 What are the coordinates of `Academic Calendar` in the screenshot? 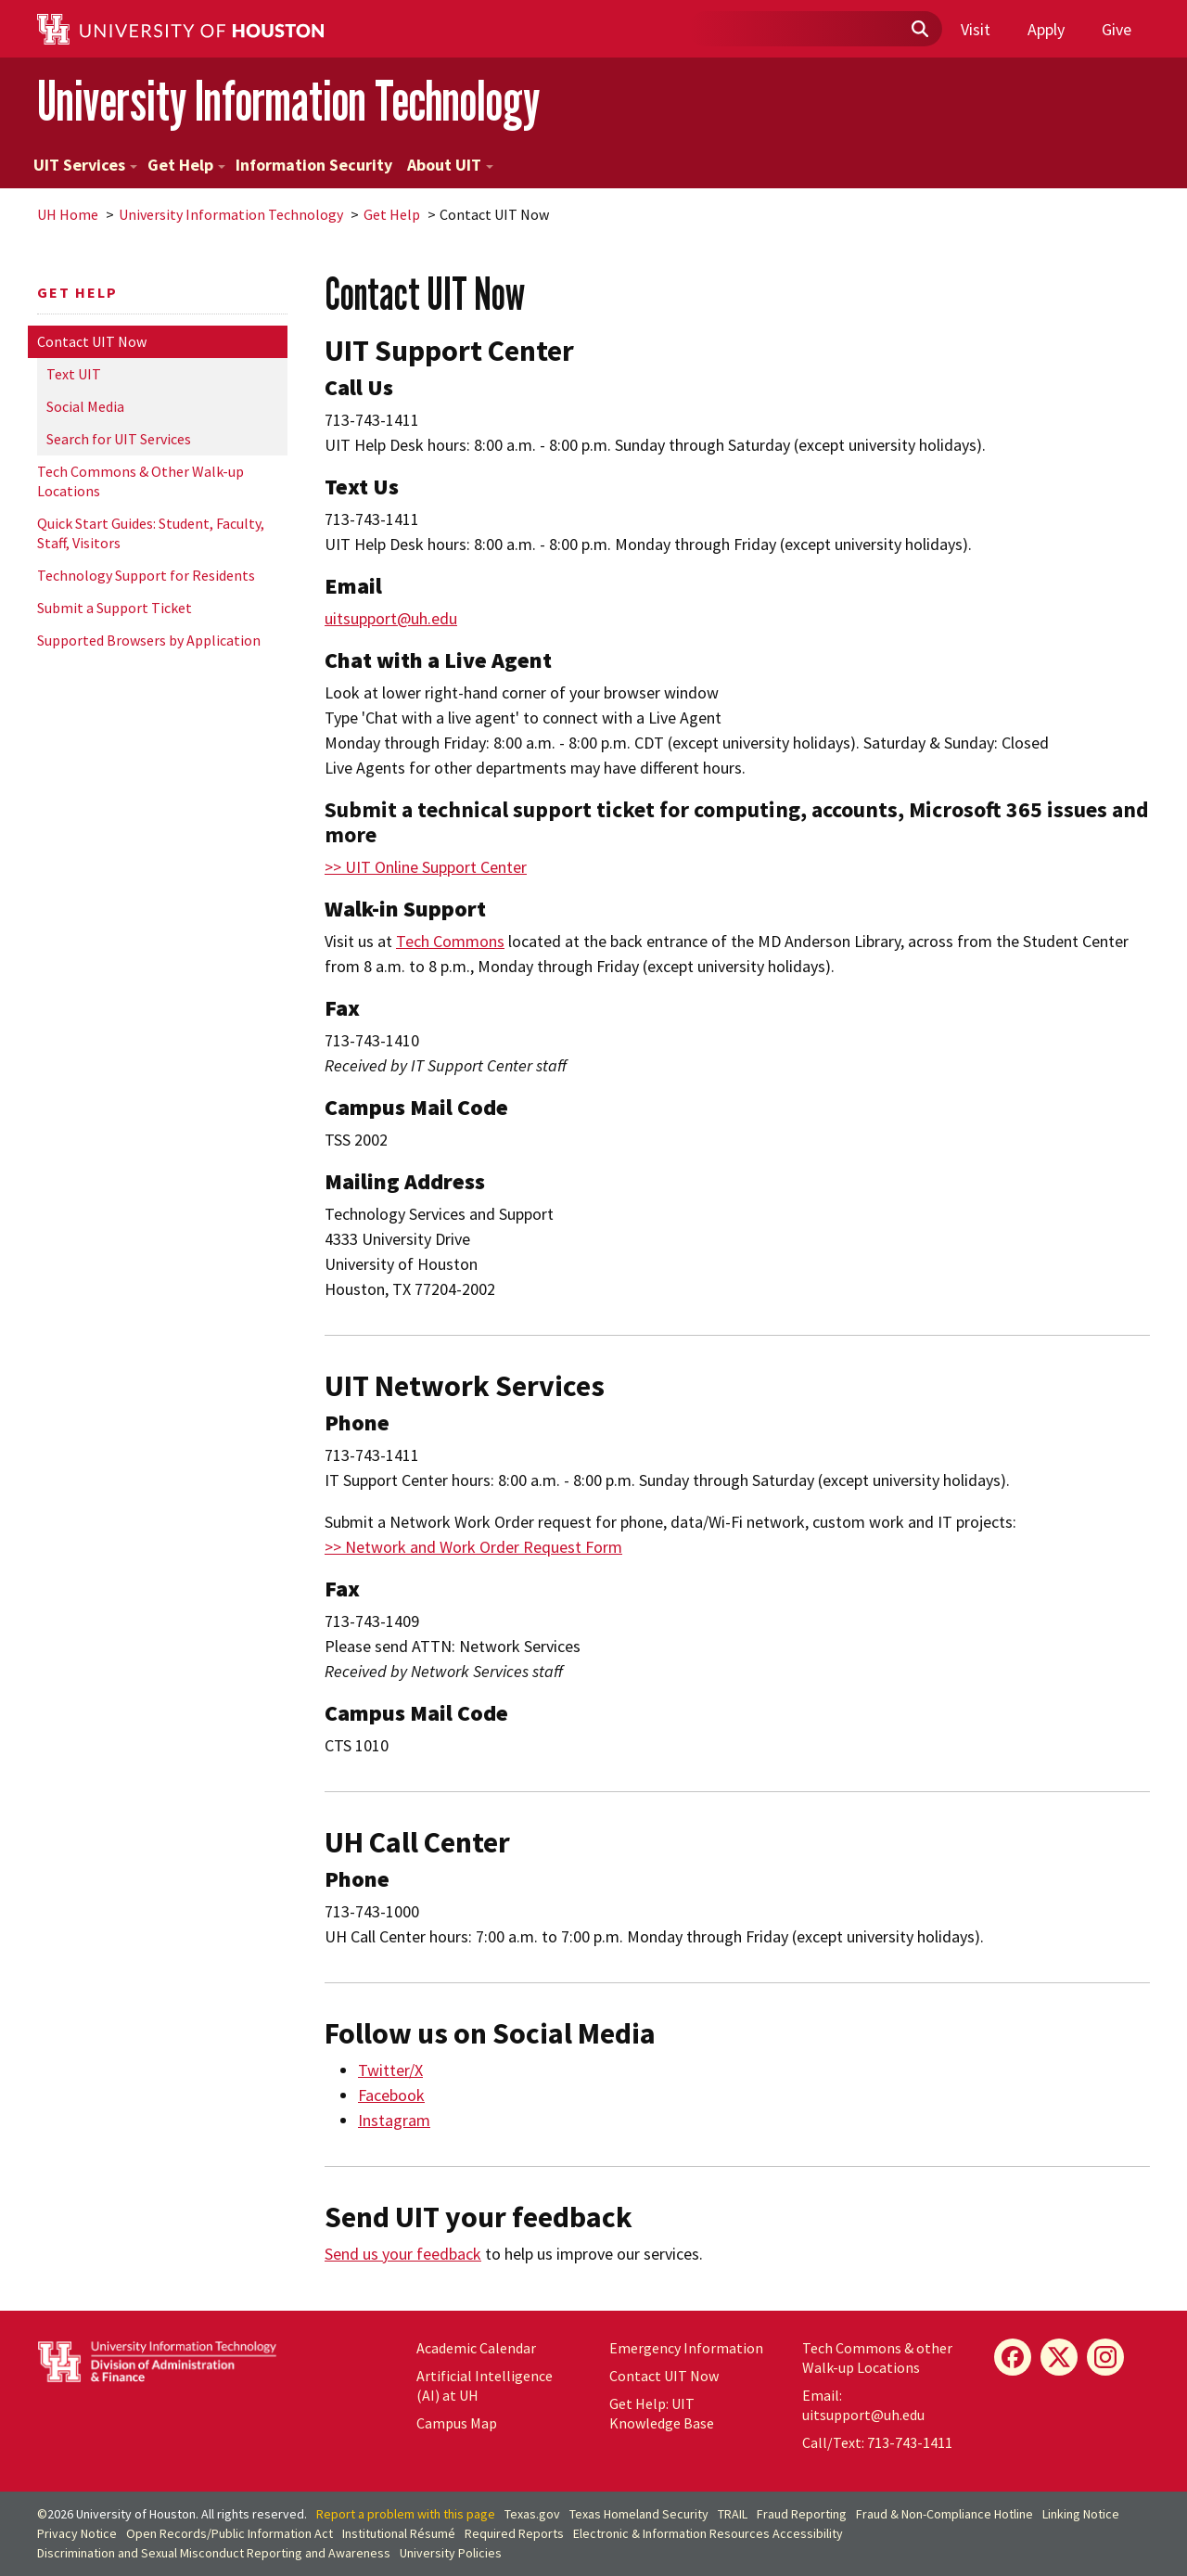 It's located at (476, 2348).